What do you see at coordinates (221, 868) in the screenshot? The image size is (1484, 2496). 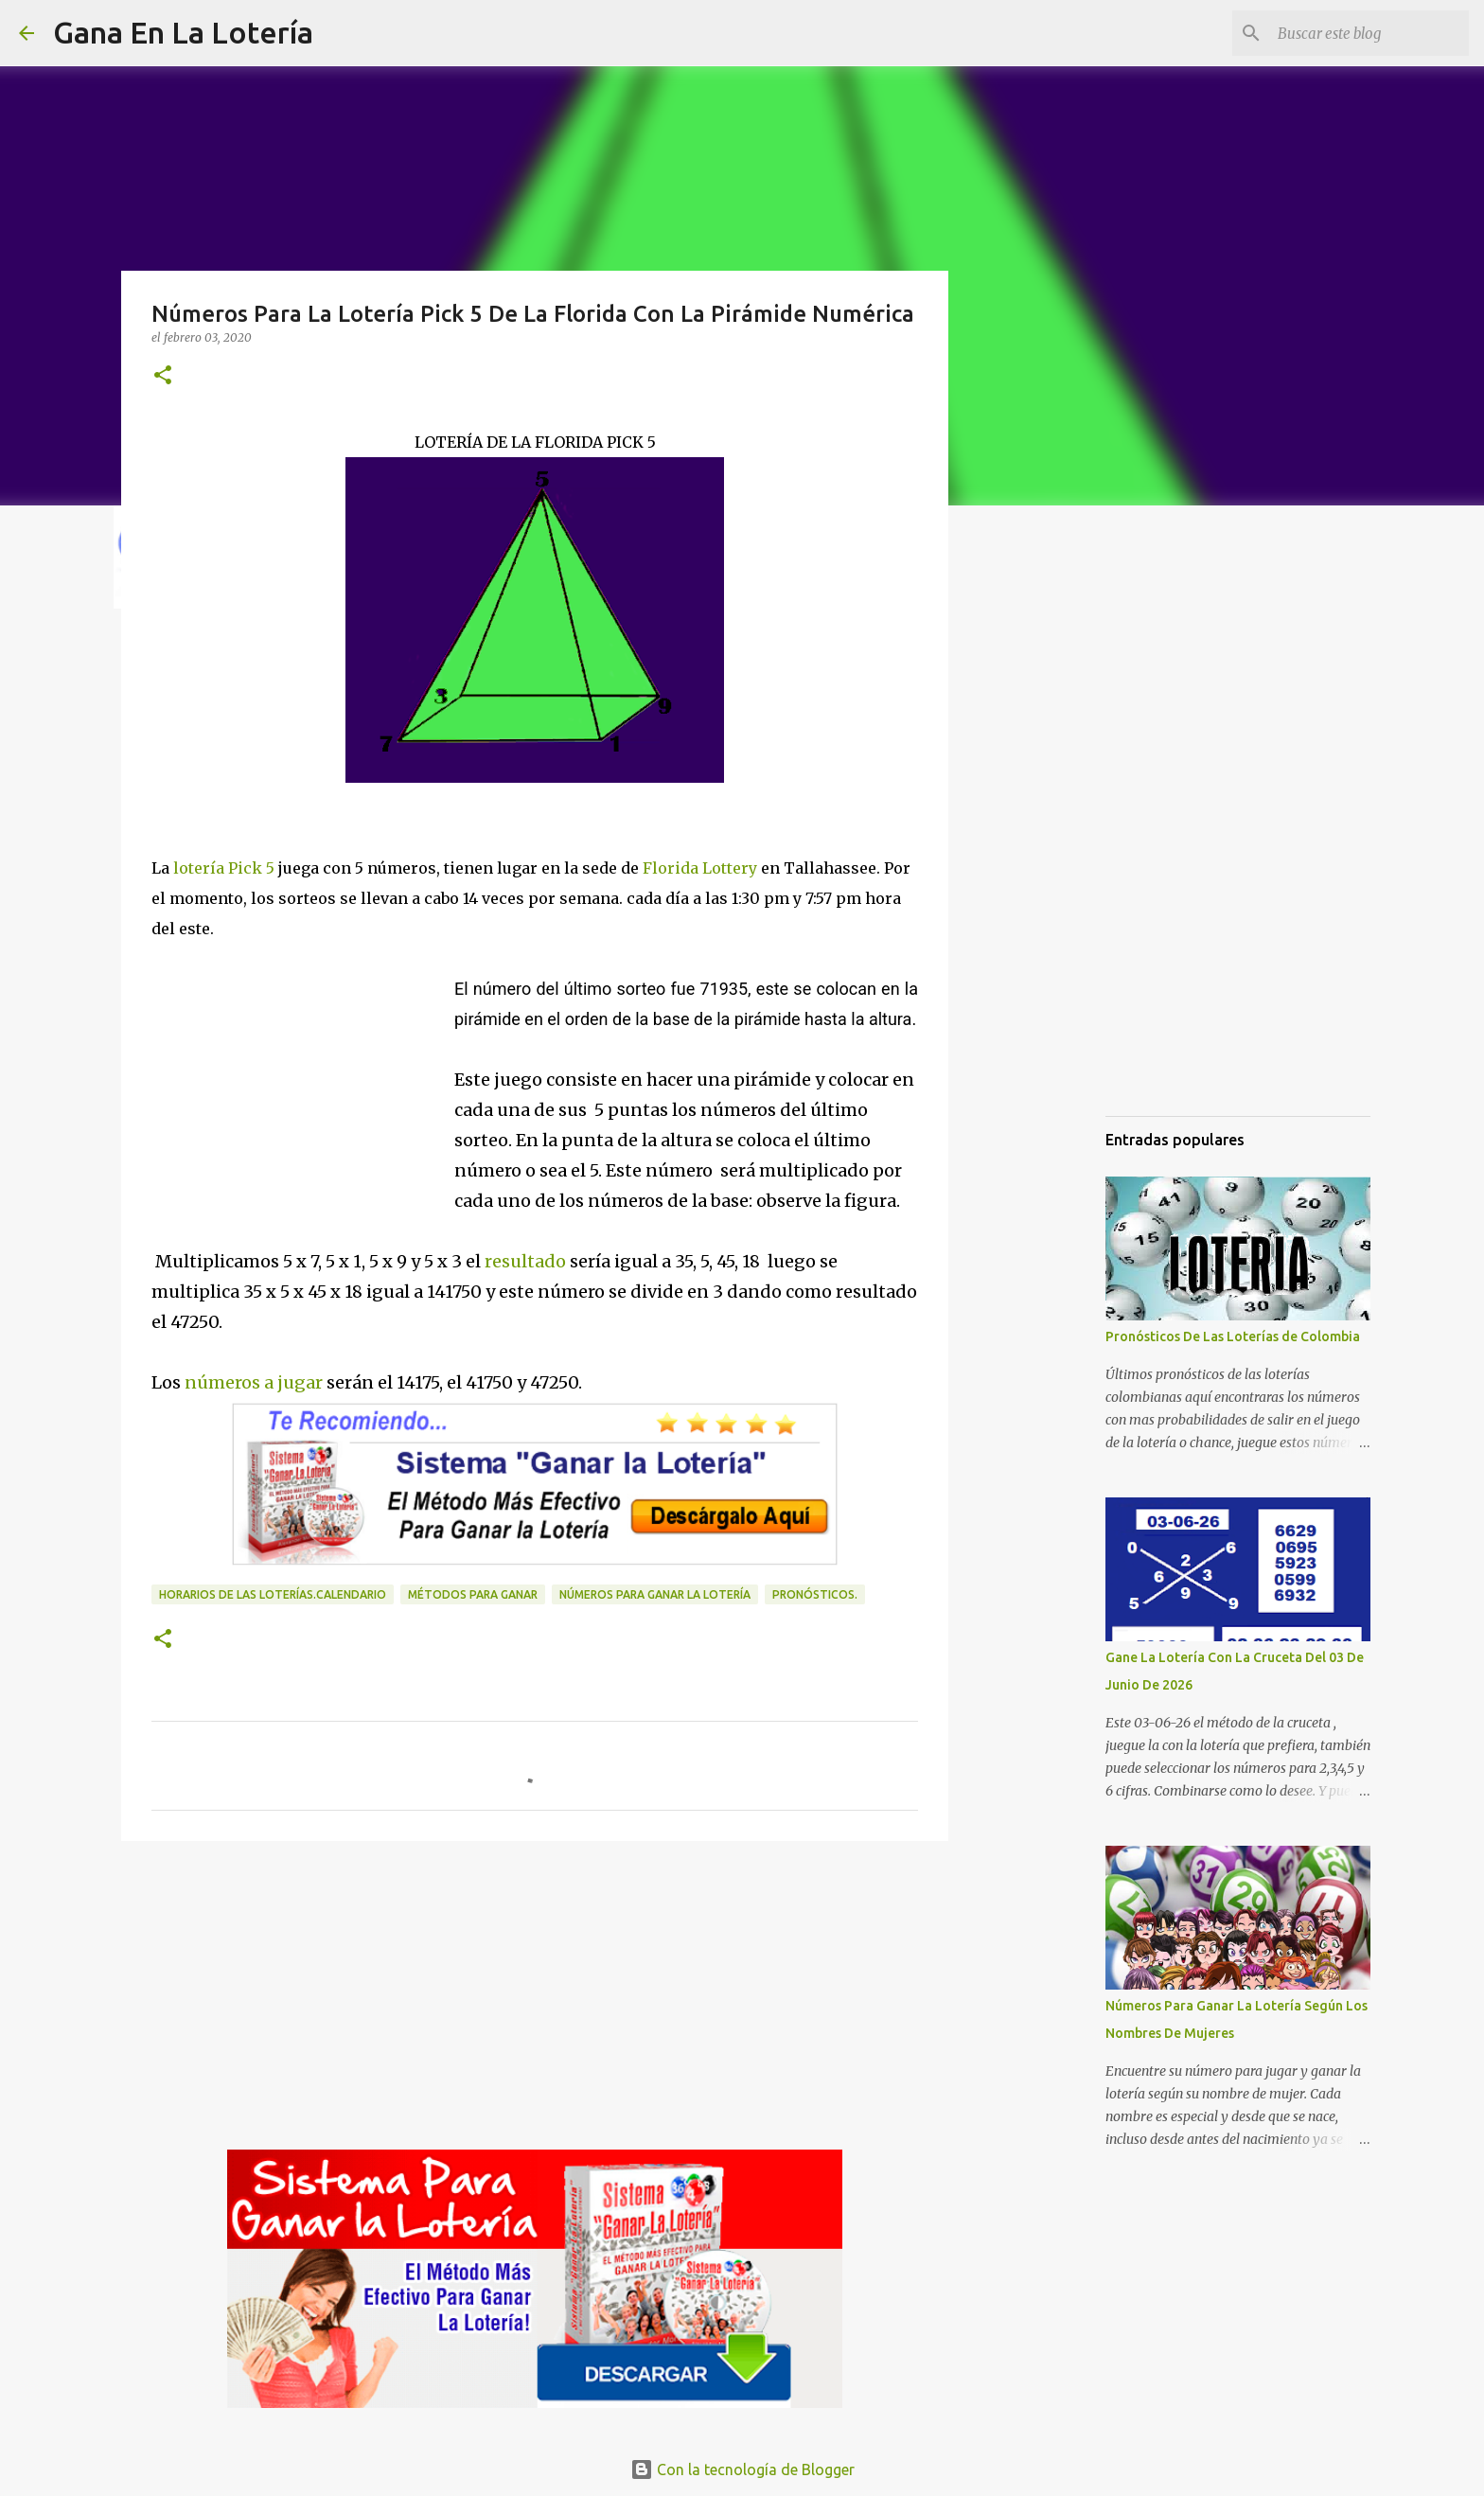 I see `lotería Pick 5` at bounding box center [221, 868].